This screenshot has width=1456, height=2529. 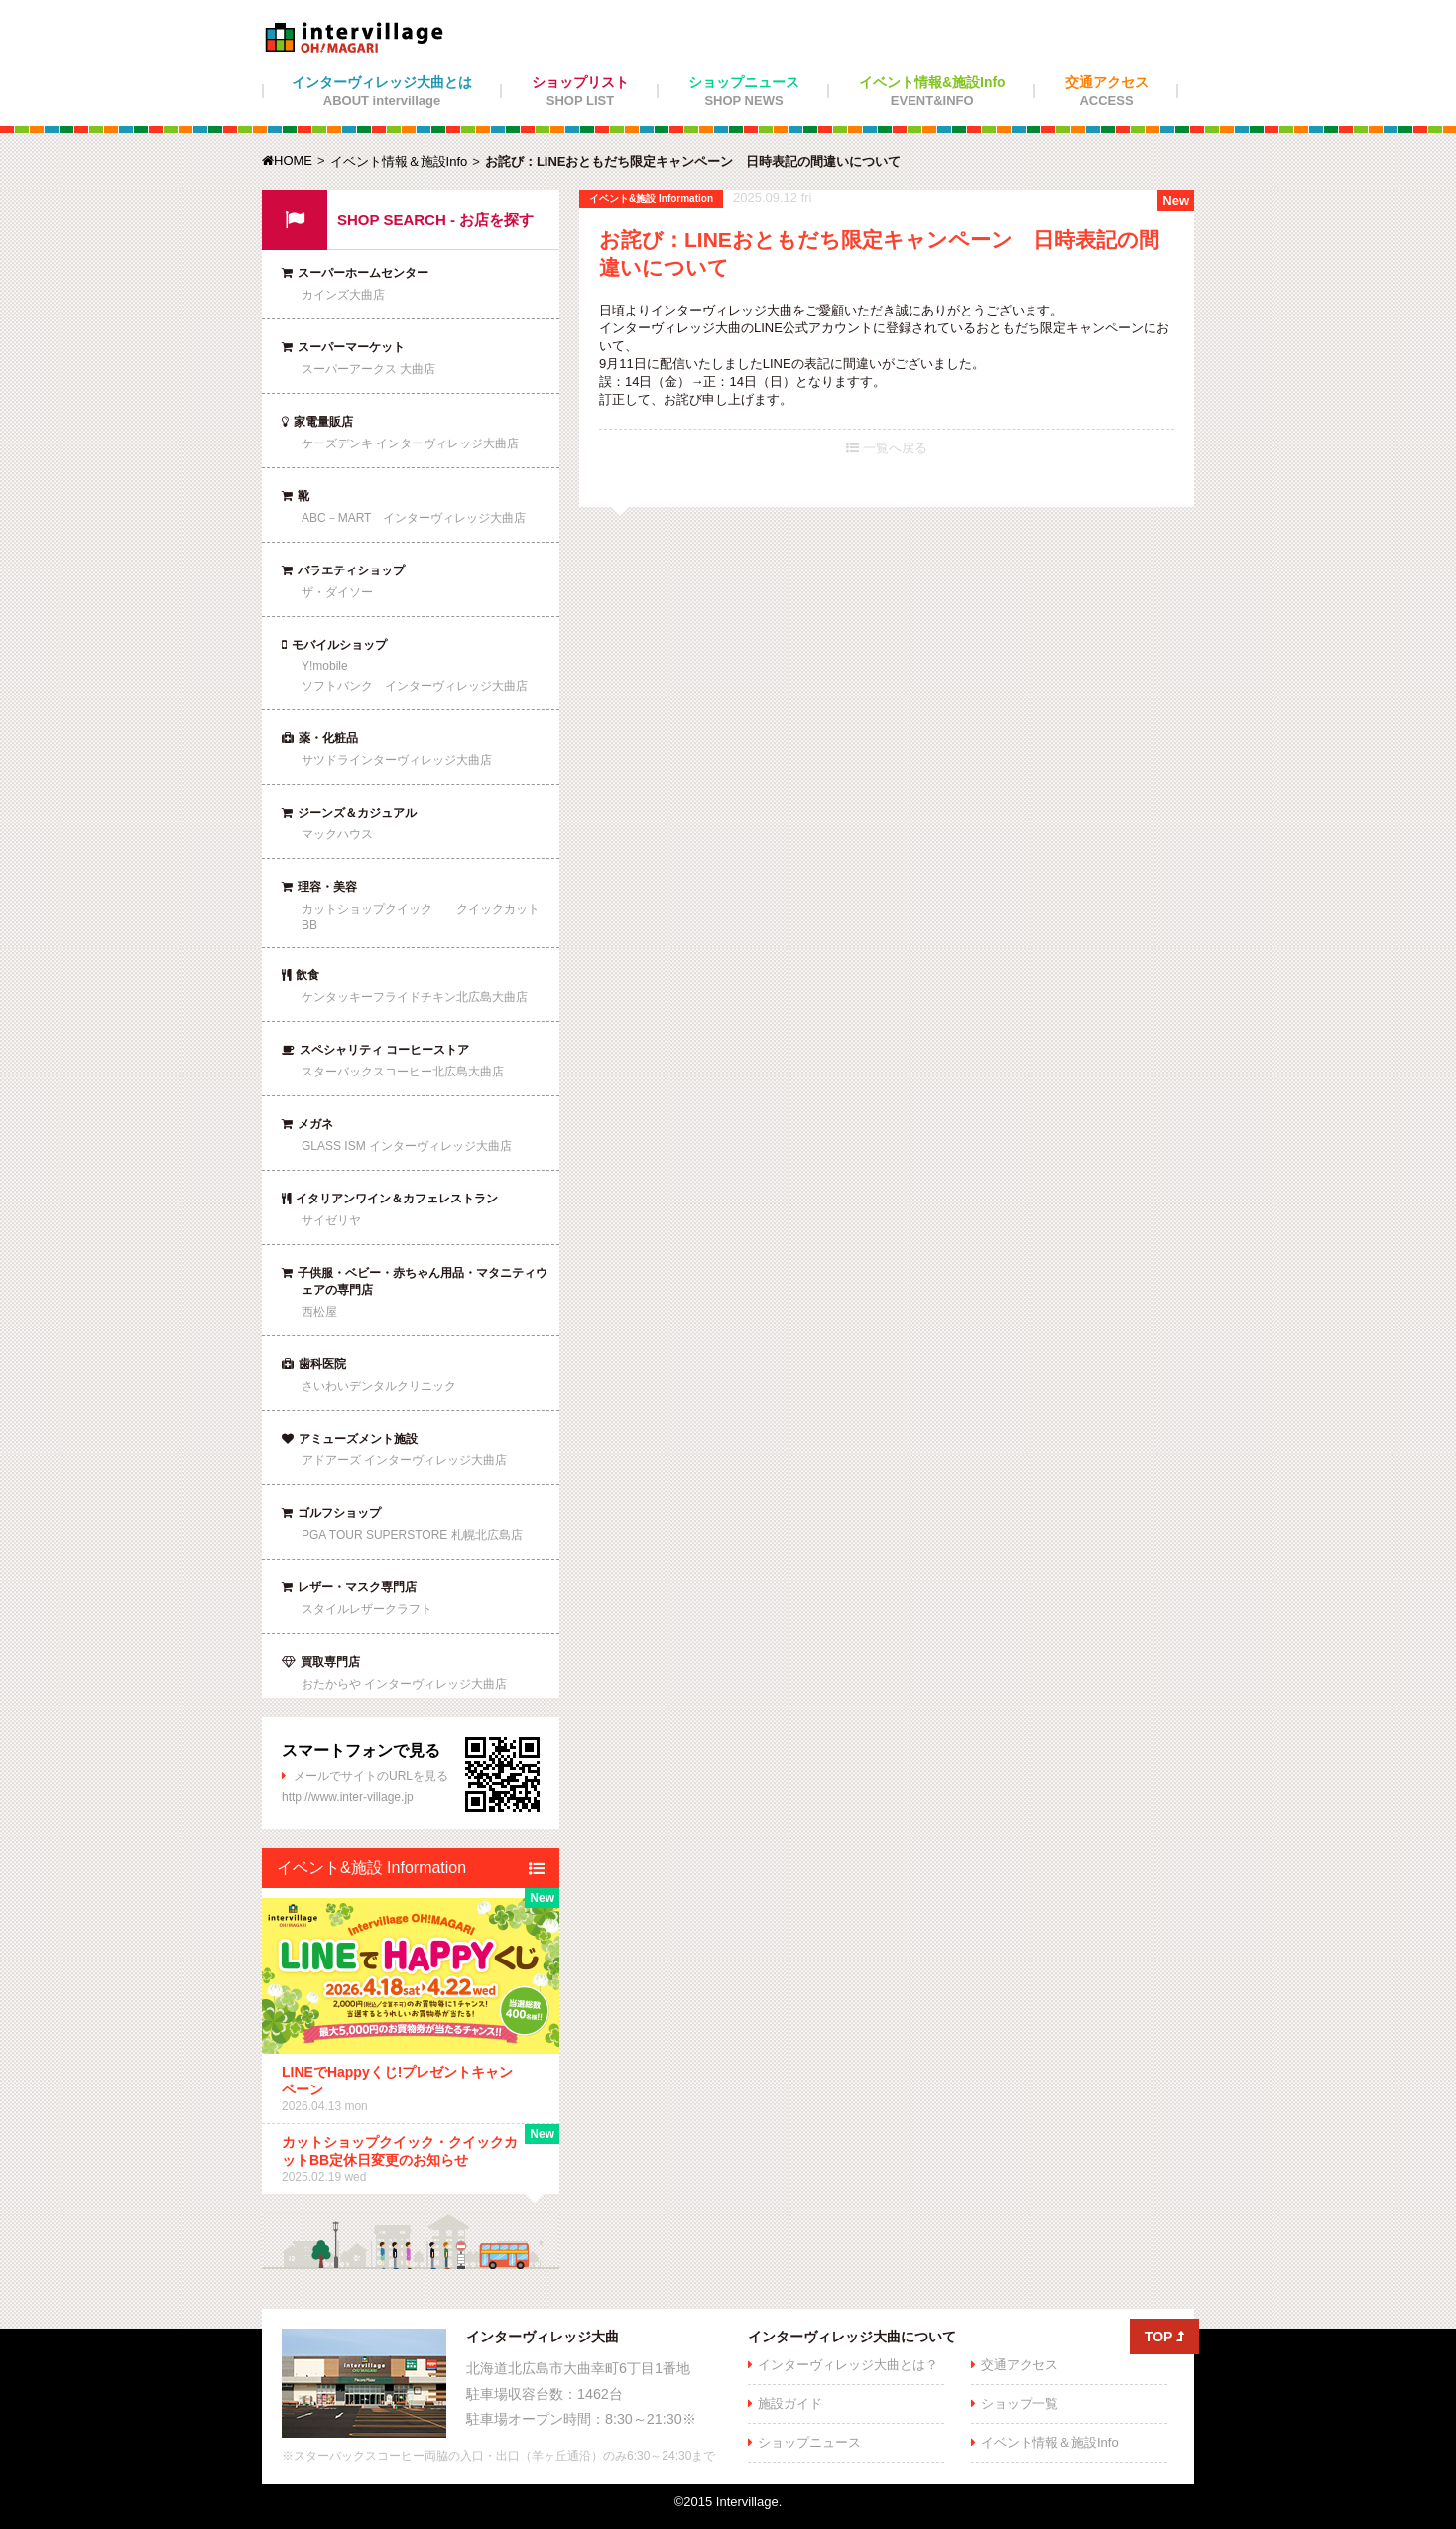 I want to click on GLASS ISM インターヴィレッジ大曲店, so click(x=407, y=1146).